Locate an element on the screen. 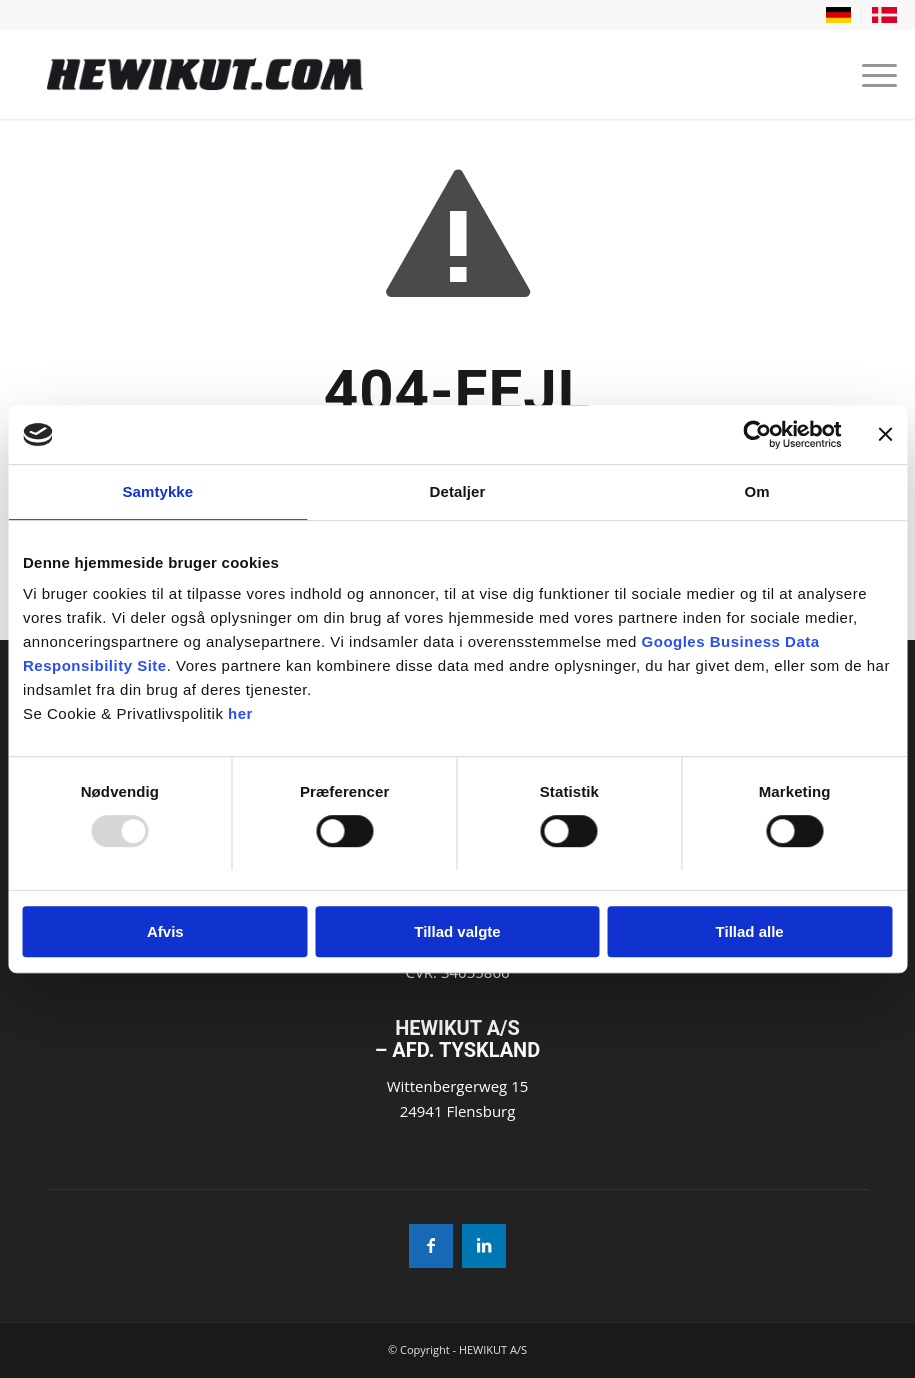 This screenshot has height=1378, width=915. Detaljer [tab] is located at coordinates (458, 492).